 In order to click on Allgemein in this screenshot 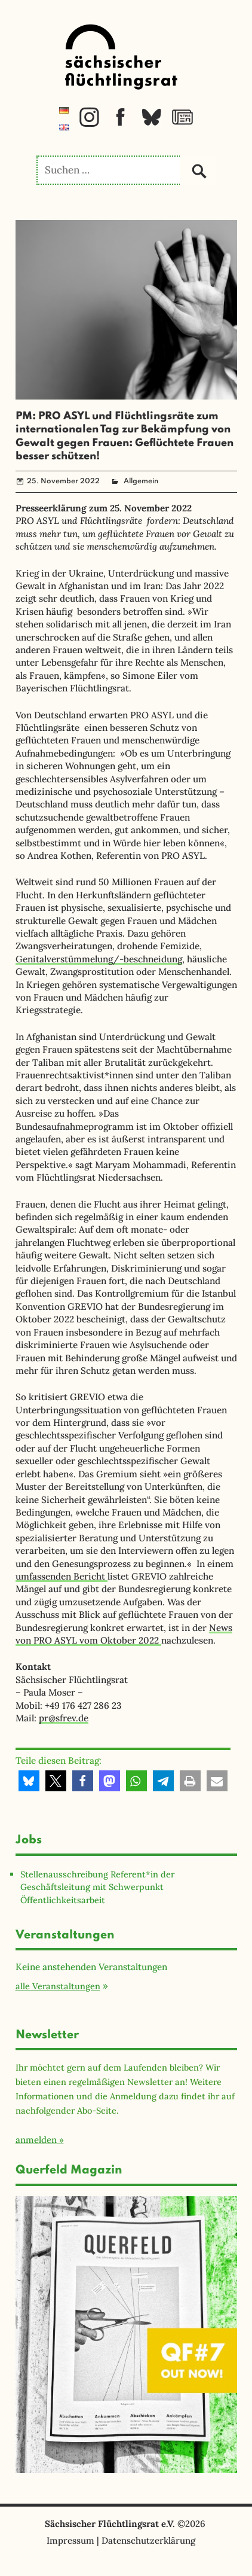, I will do `click(141, 481)`.